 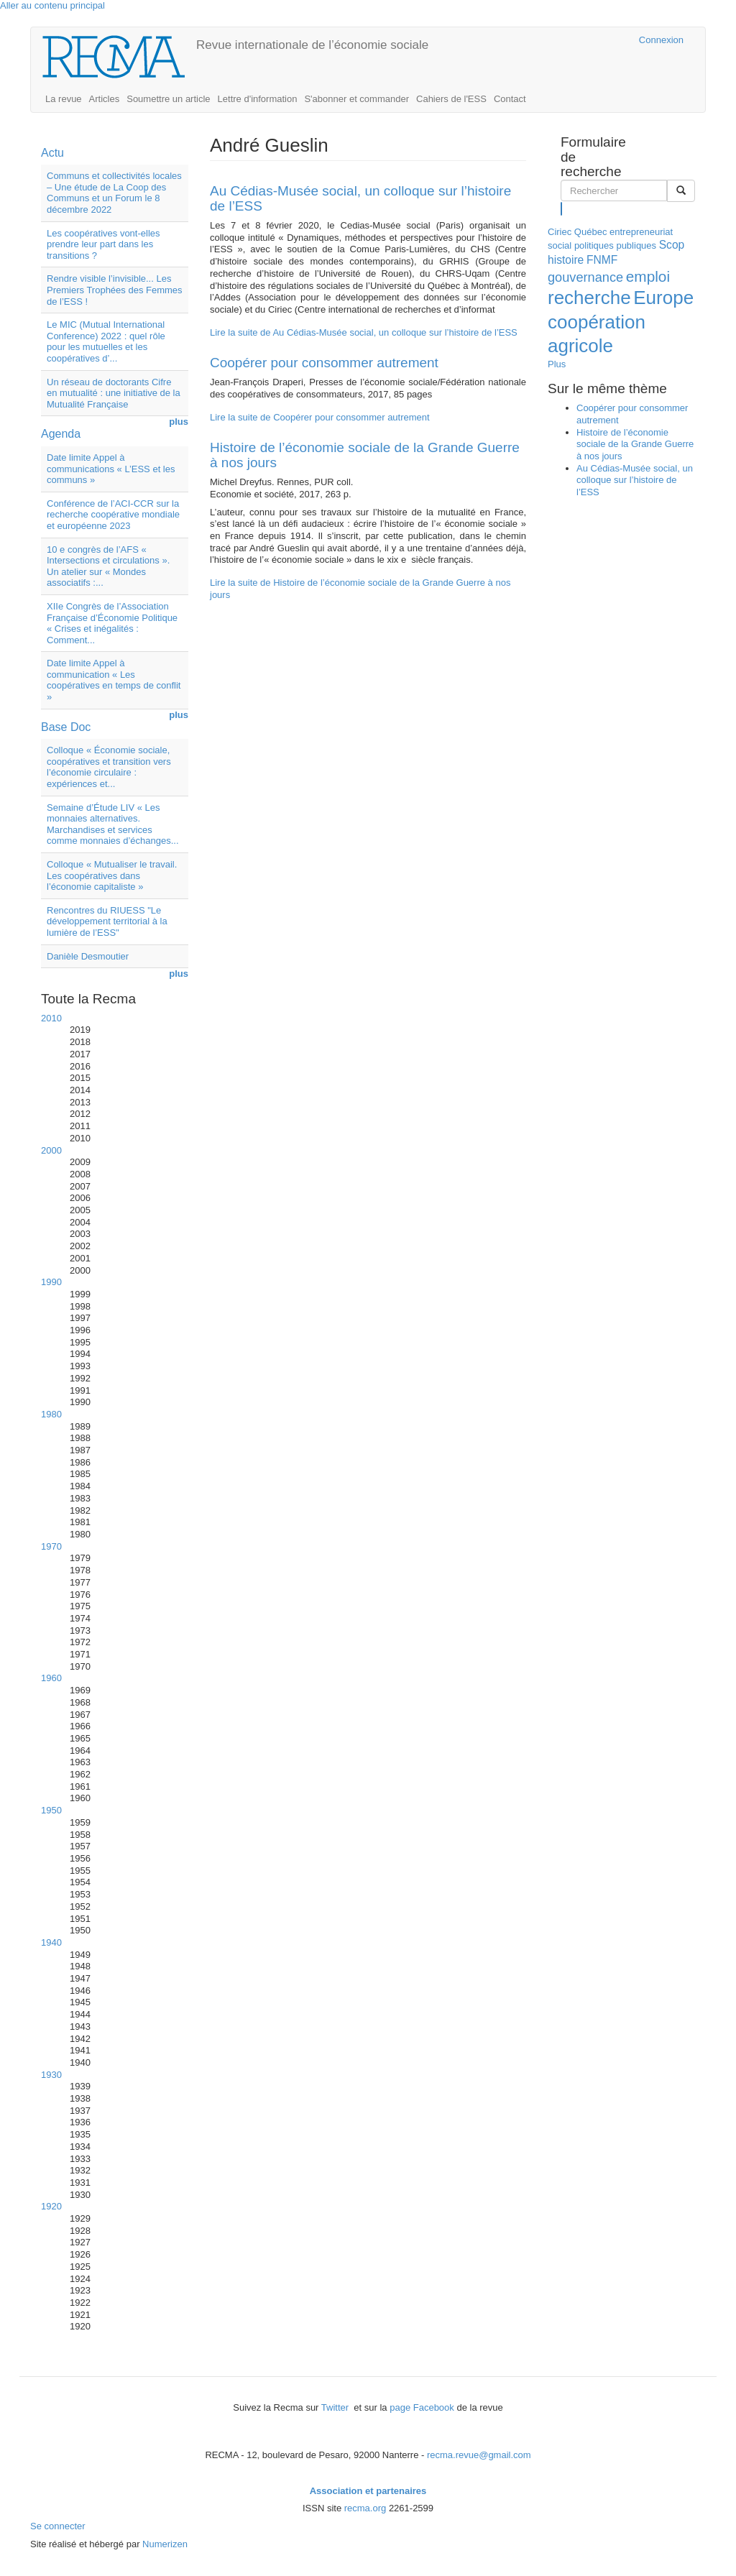 I want to click on 1980, so click(x=51, y=1414).